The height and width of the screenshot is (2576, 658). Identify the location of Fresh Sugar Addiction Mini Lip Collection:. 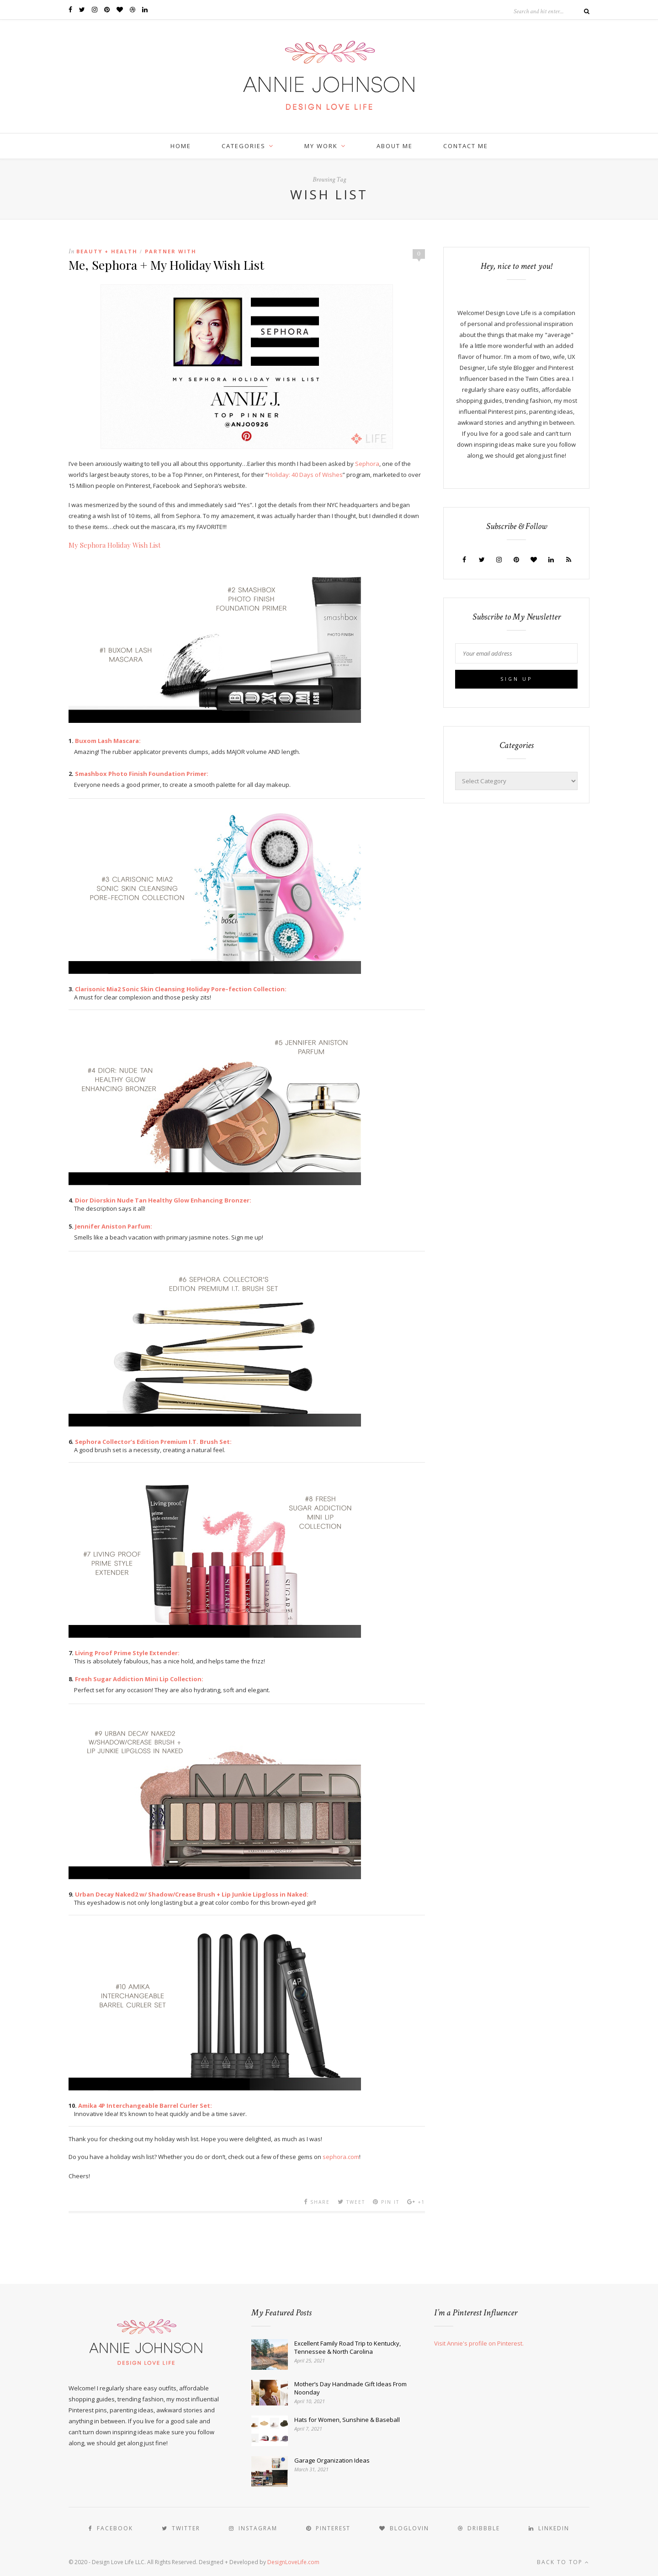
(139, 1679).